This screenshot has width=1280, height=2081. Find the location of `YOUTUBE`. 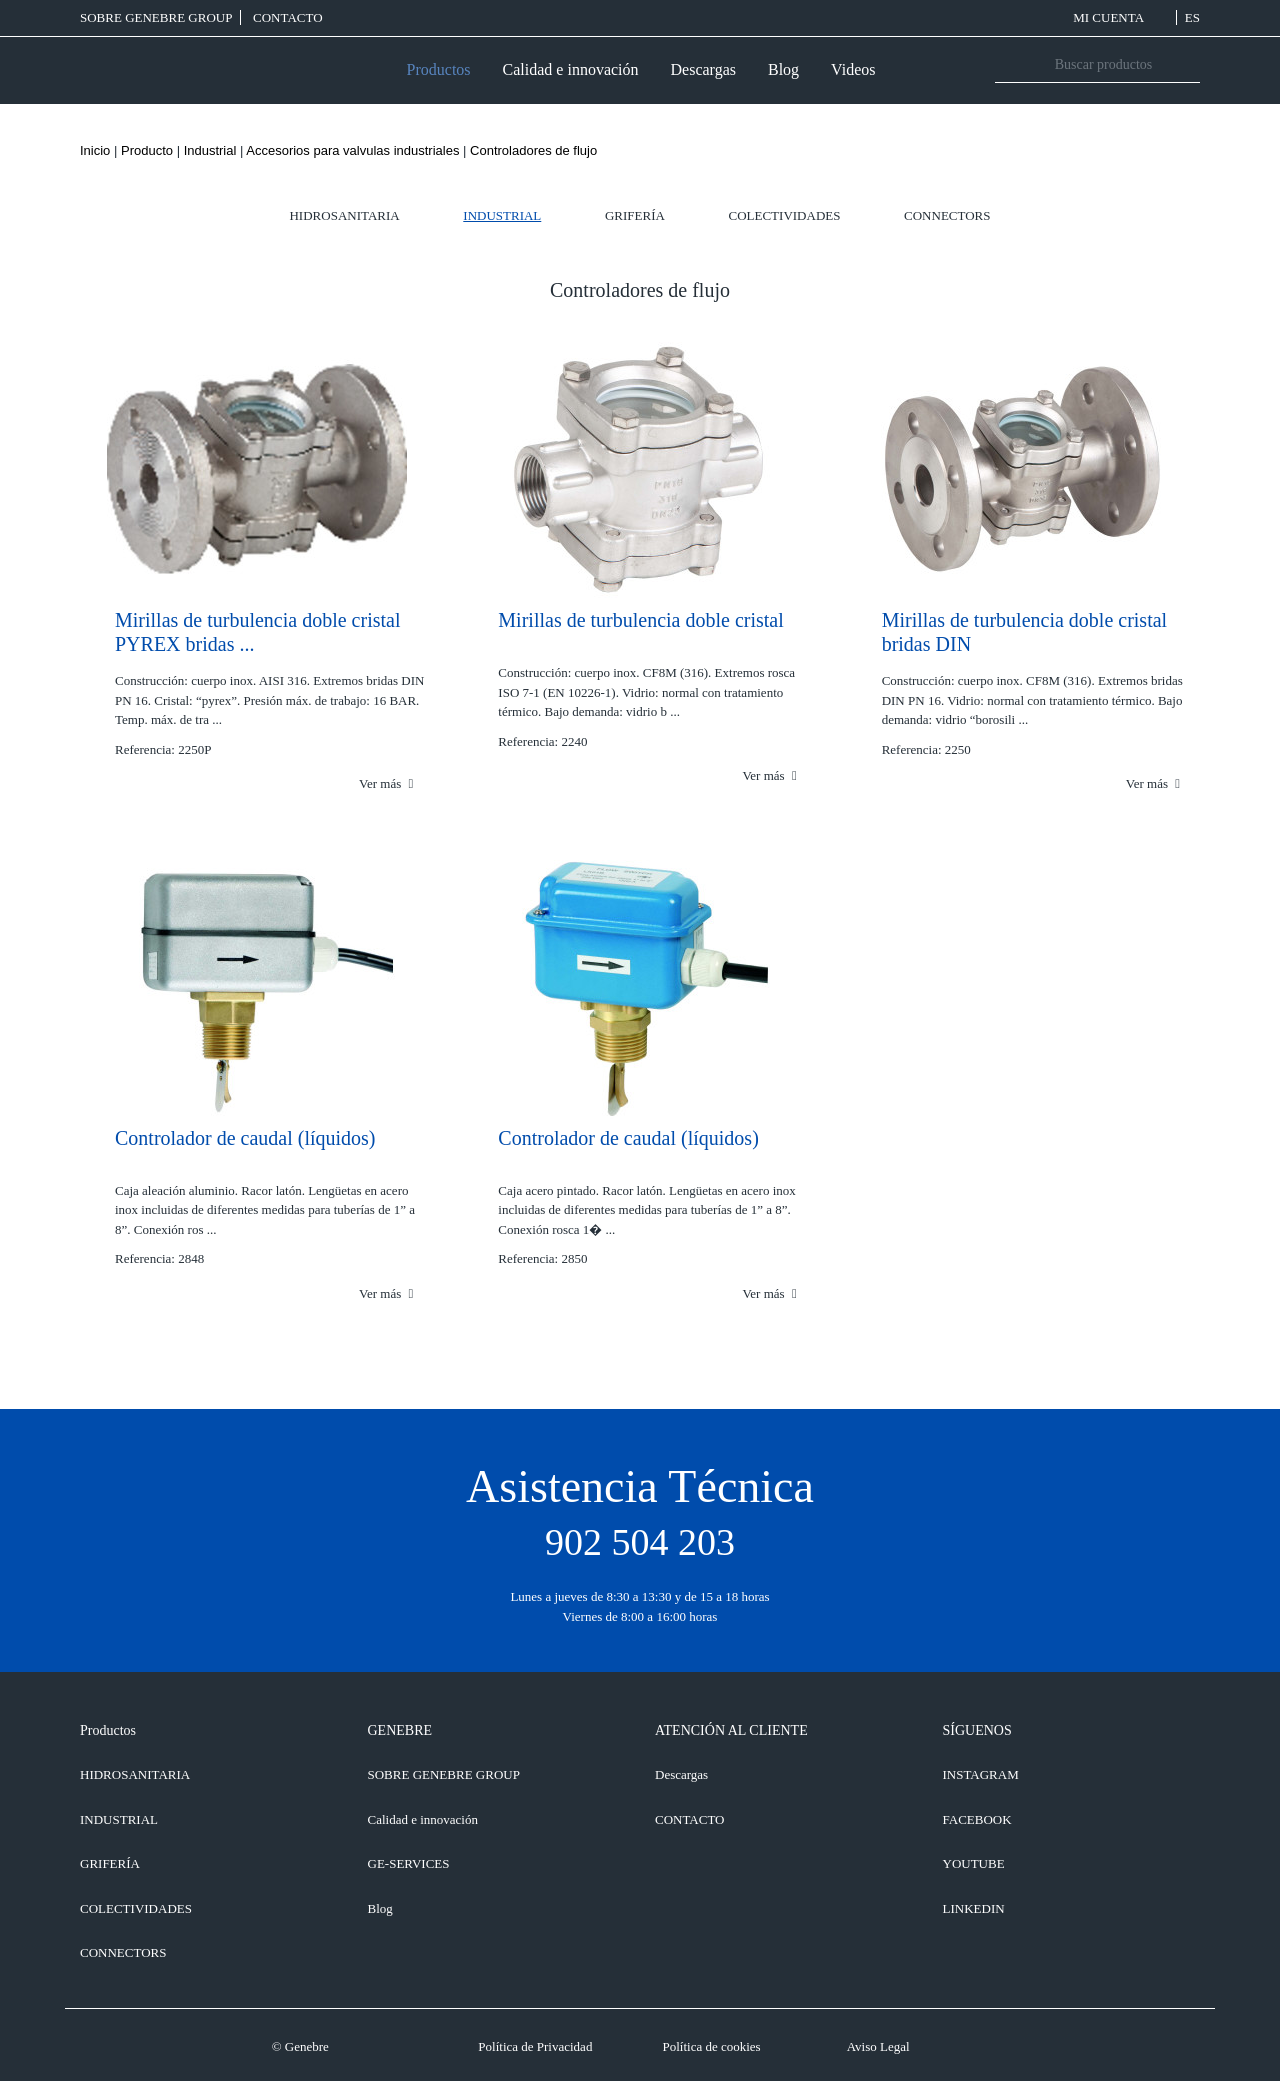

YOUTUBE is located at coordinates (974, 1863).